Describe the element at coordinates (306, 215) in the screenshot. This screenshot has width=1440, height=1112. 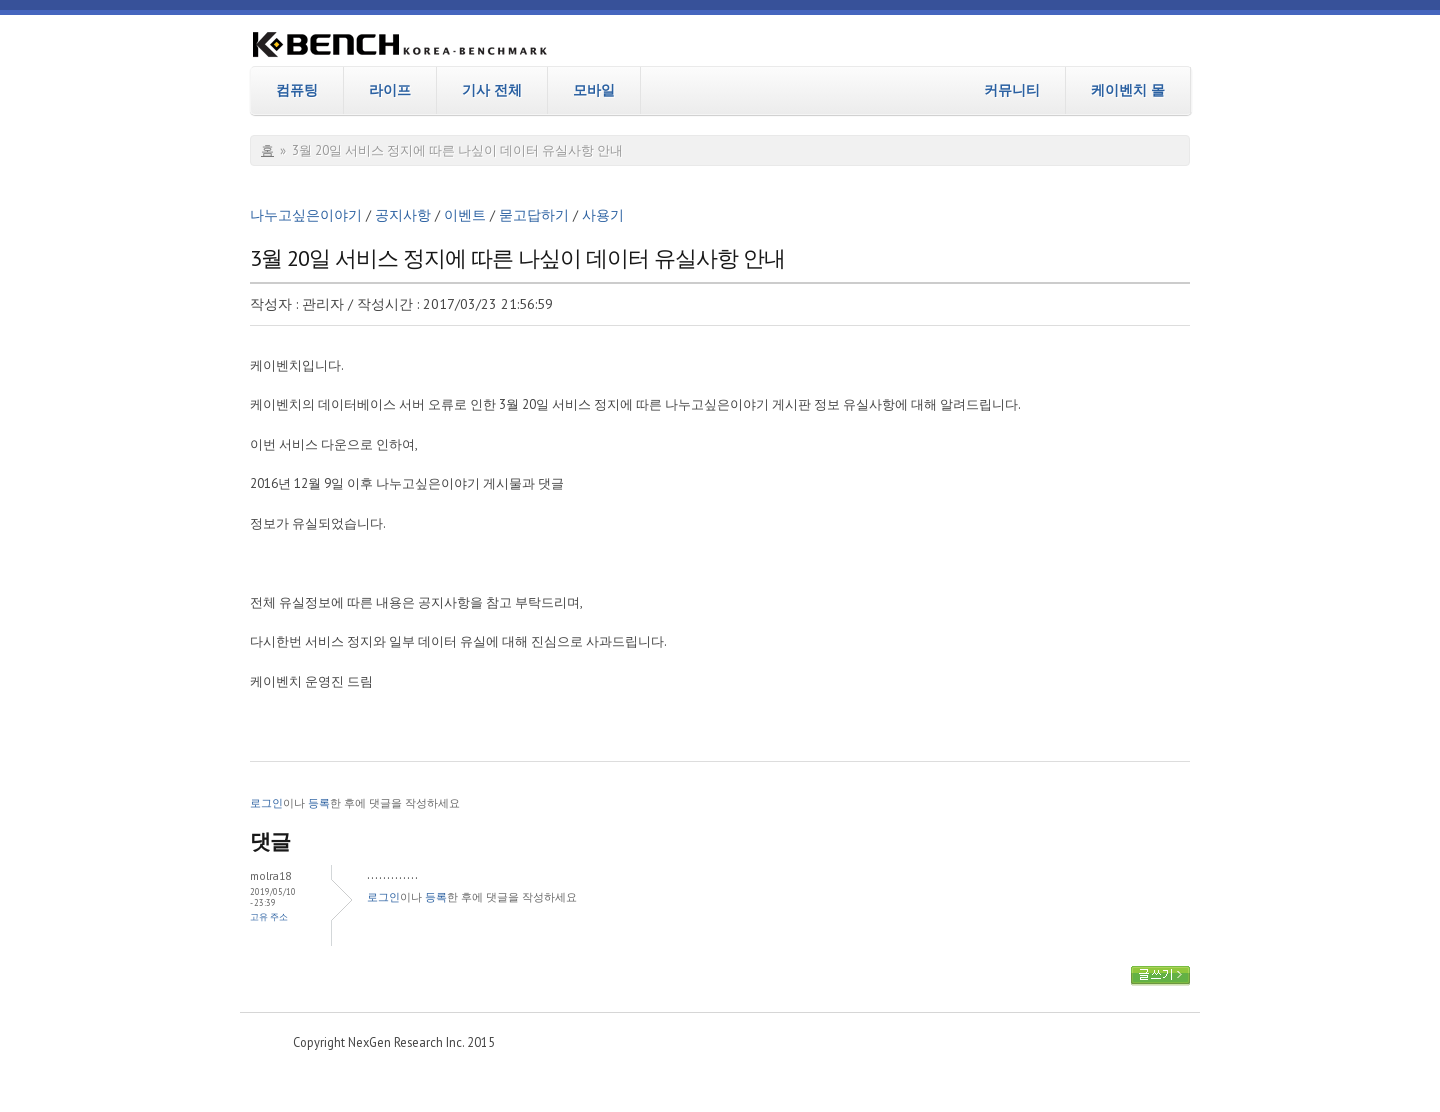
I see `나누고싶은이야기` at that location.